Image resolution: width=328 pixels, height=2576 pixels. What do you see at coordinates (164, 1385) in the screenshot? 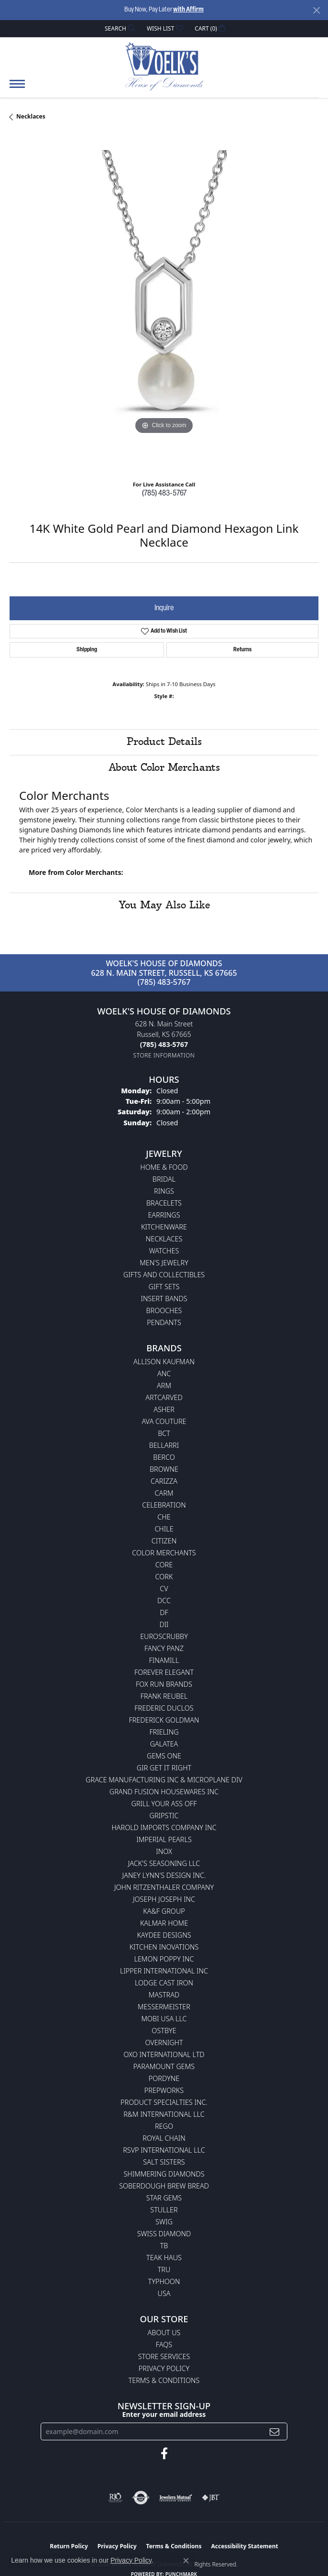
I see `ARM [menuitem]` at bounding box center [164, 1385].